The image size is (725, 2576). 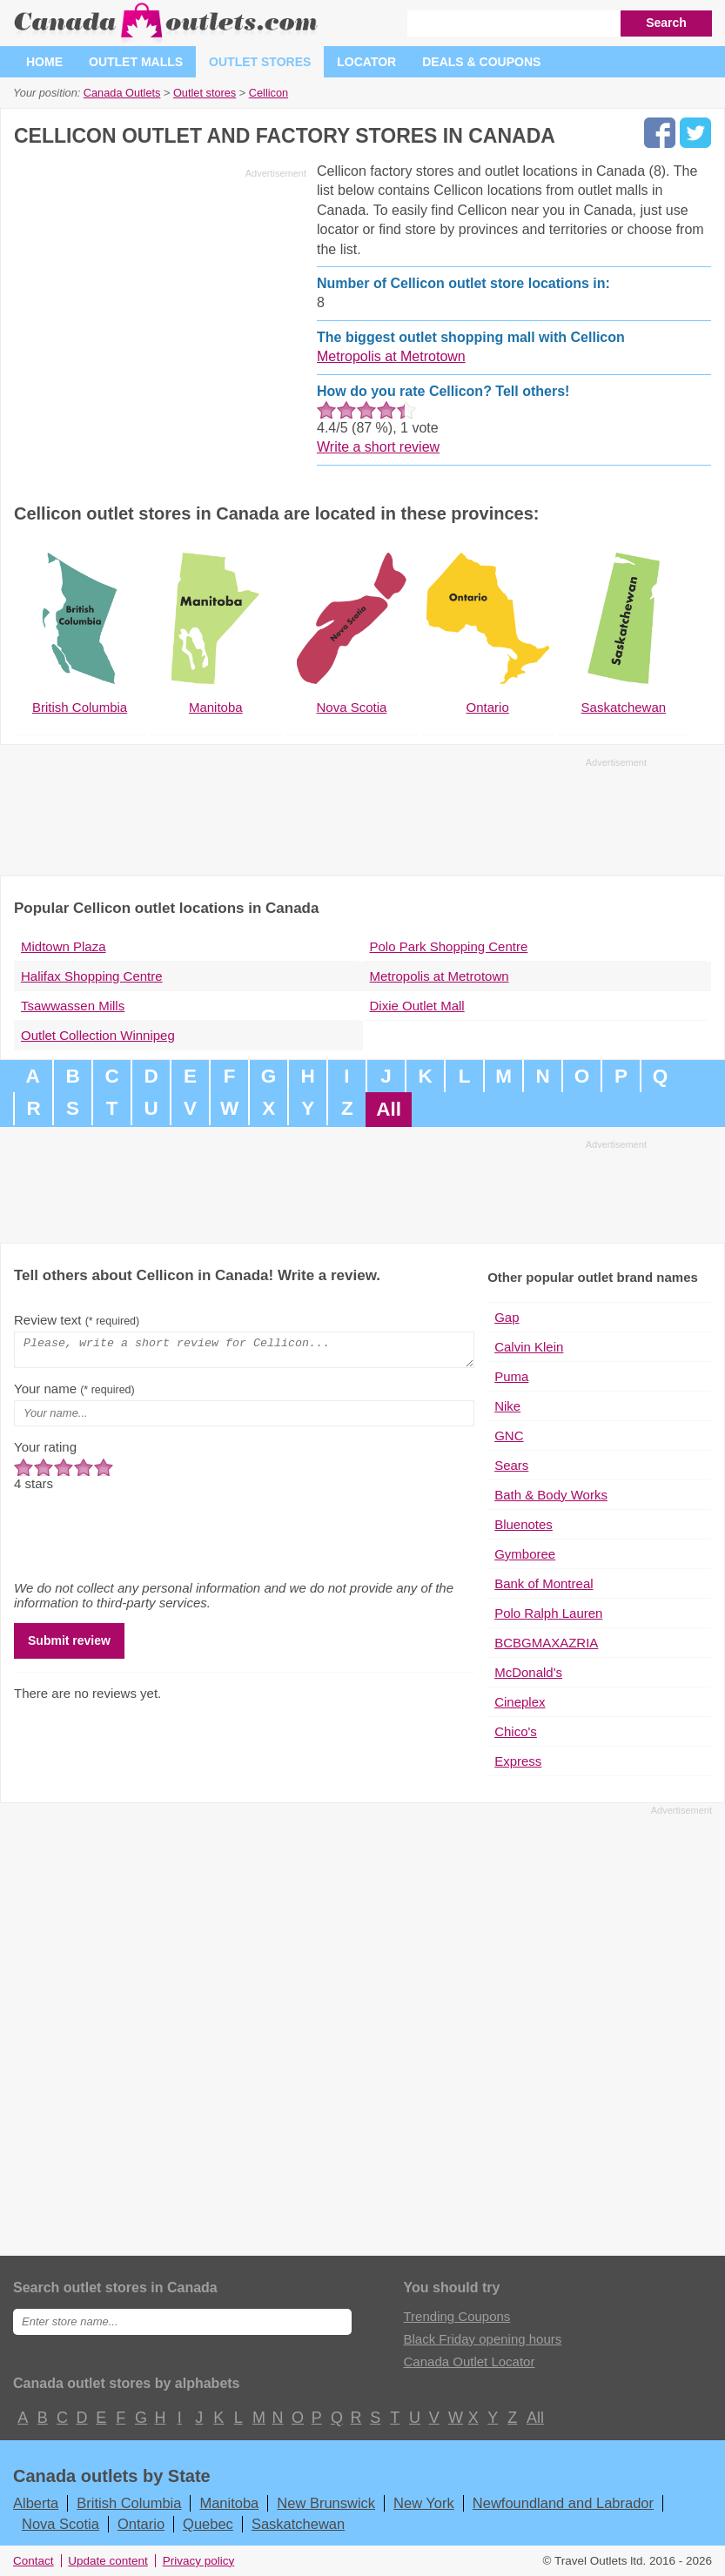 What do you see at coordinates (260, 62) in the screenshot?
I see `Outlet stores` at bounding box center [260, 62].